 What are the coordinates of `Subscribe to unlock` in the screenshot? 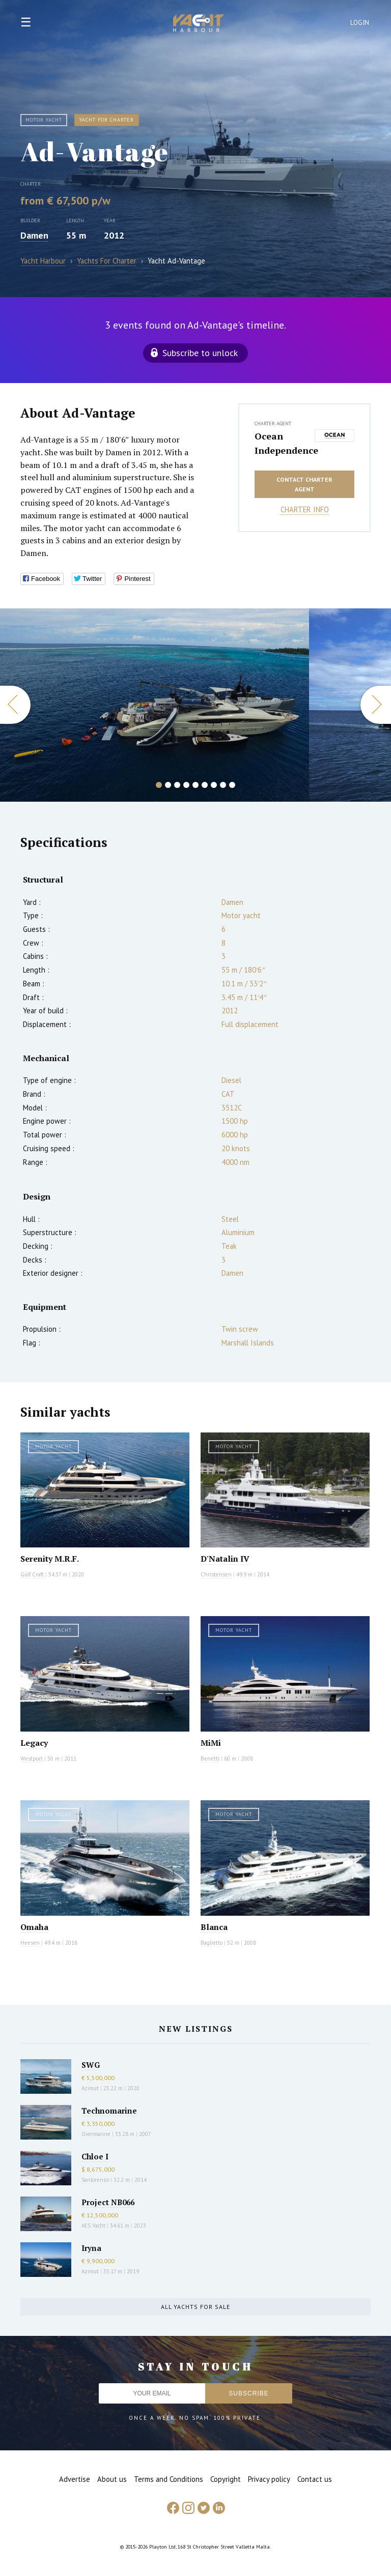 It's located at (200, 353).